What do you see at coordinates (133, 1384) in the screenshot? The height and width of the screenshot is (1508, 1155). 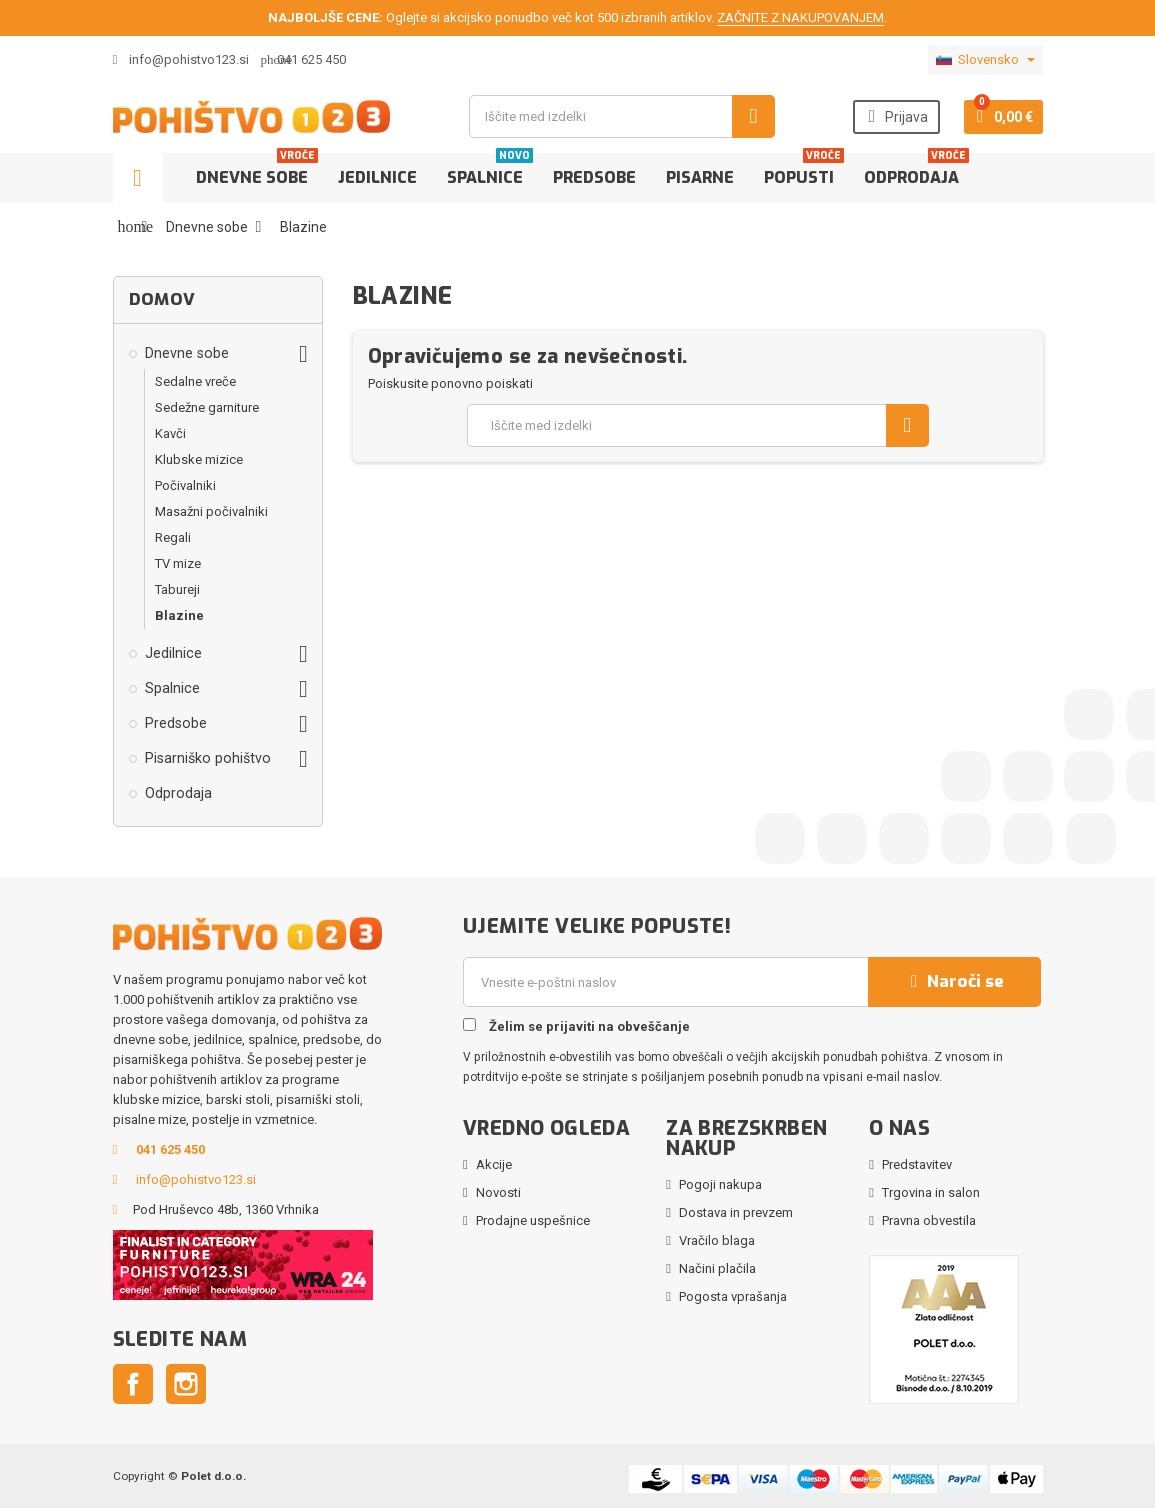 I see `Facebook` at bounding box center [133, 1384].